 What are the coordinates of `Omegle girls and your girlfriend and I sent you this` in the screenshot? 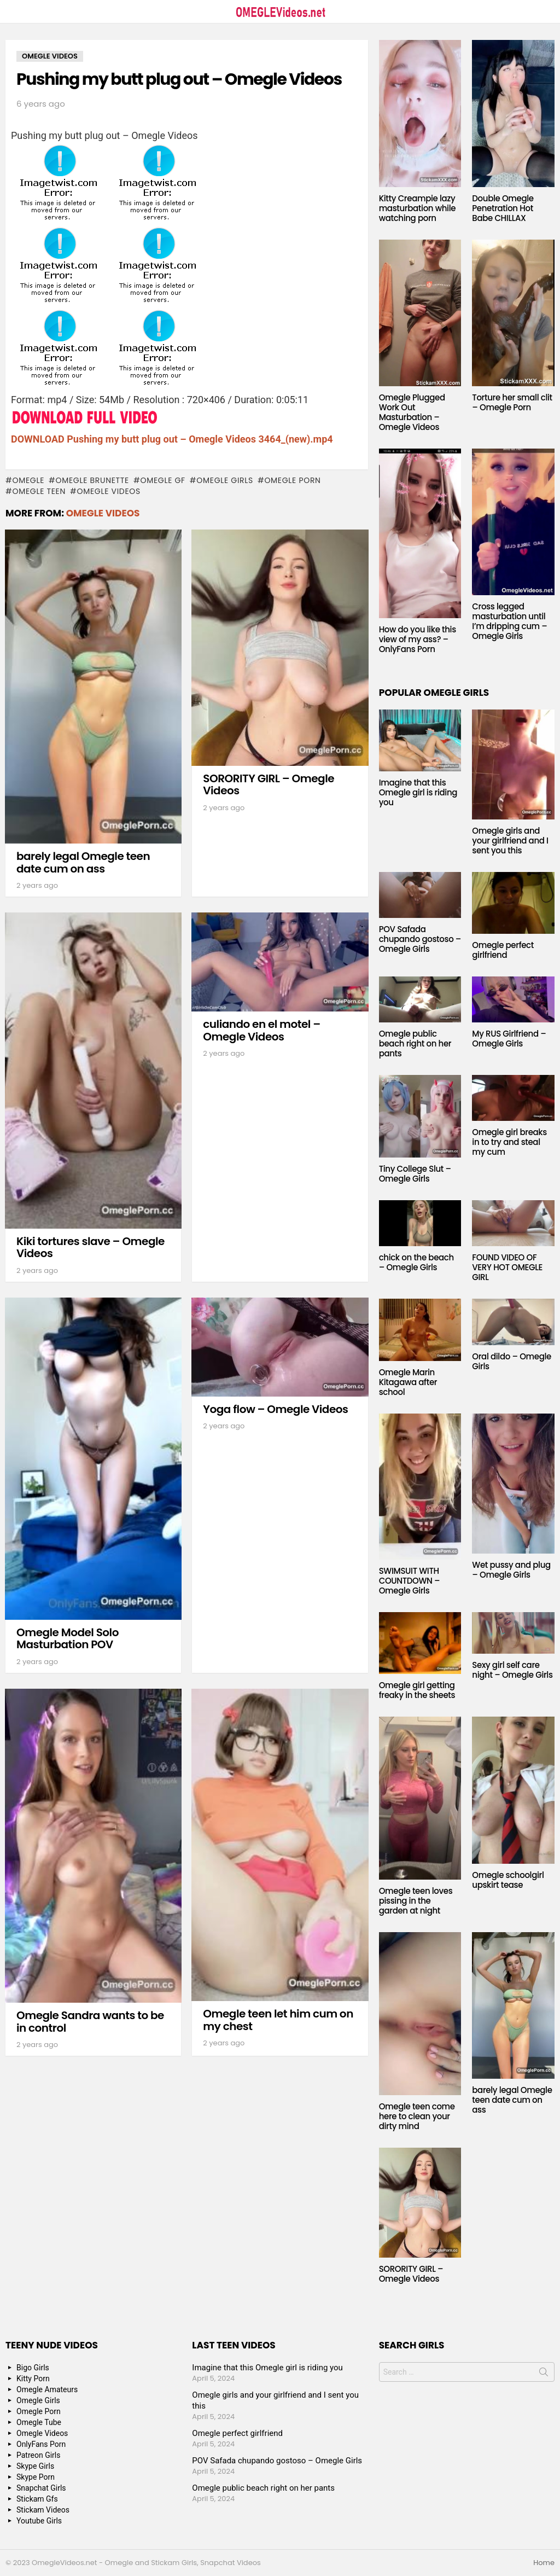 It's located at (510, 840).